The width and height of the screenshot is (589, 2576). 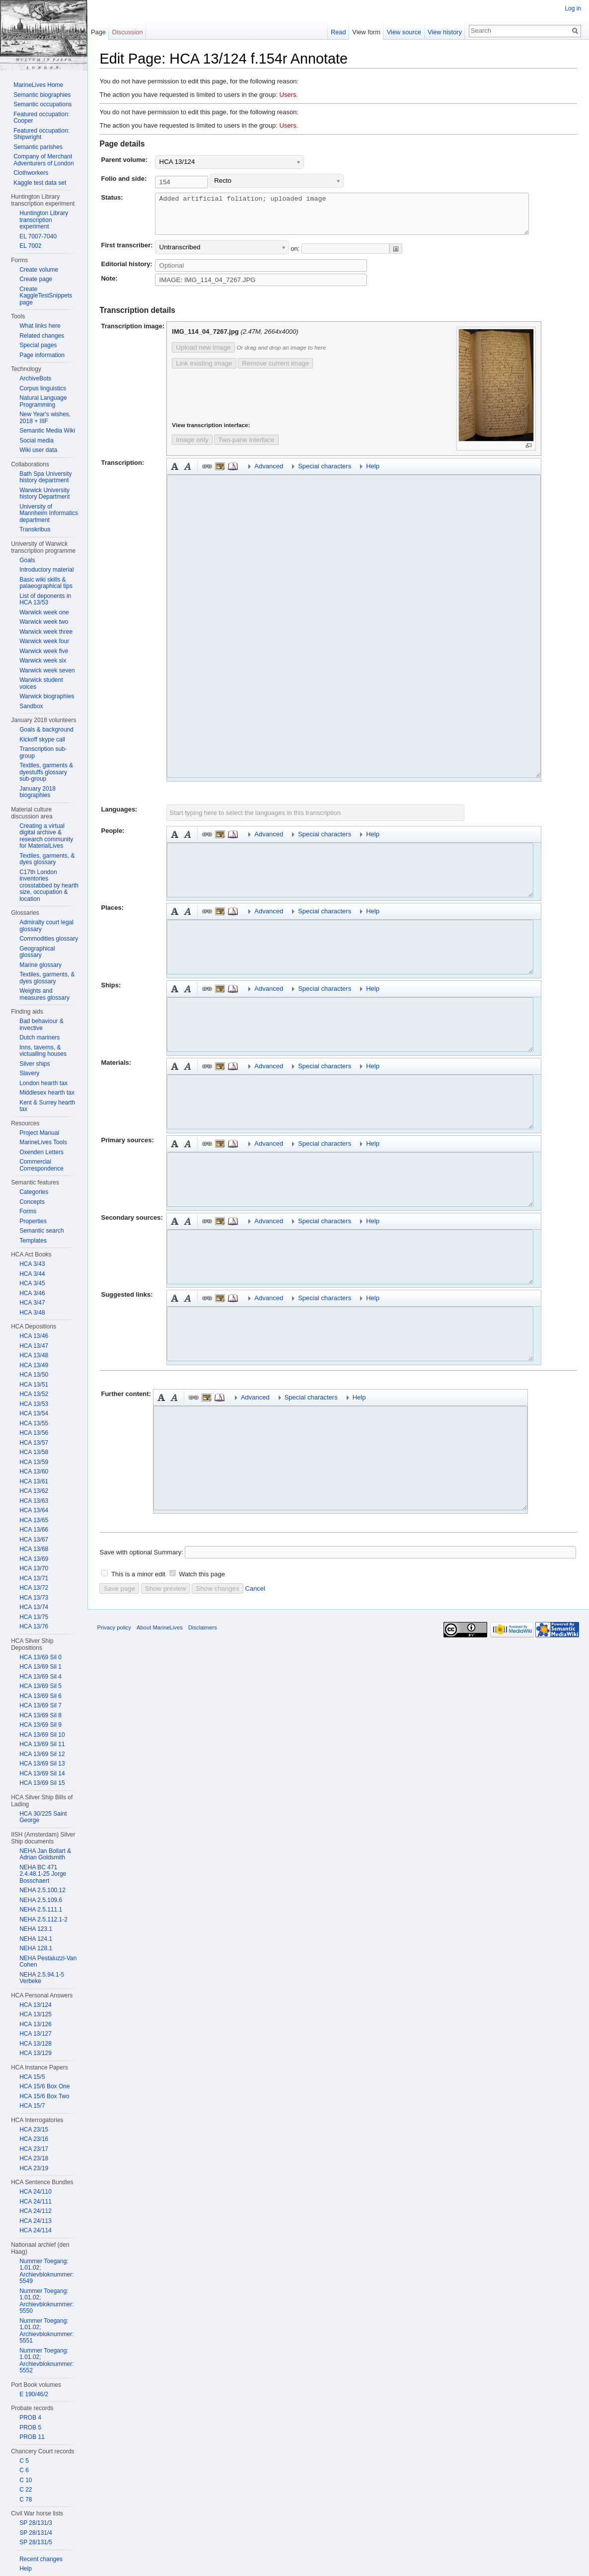 I want to click on HCA 13/69 Sil 9, so click(x=40, y=1724).